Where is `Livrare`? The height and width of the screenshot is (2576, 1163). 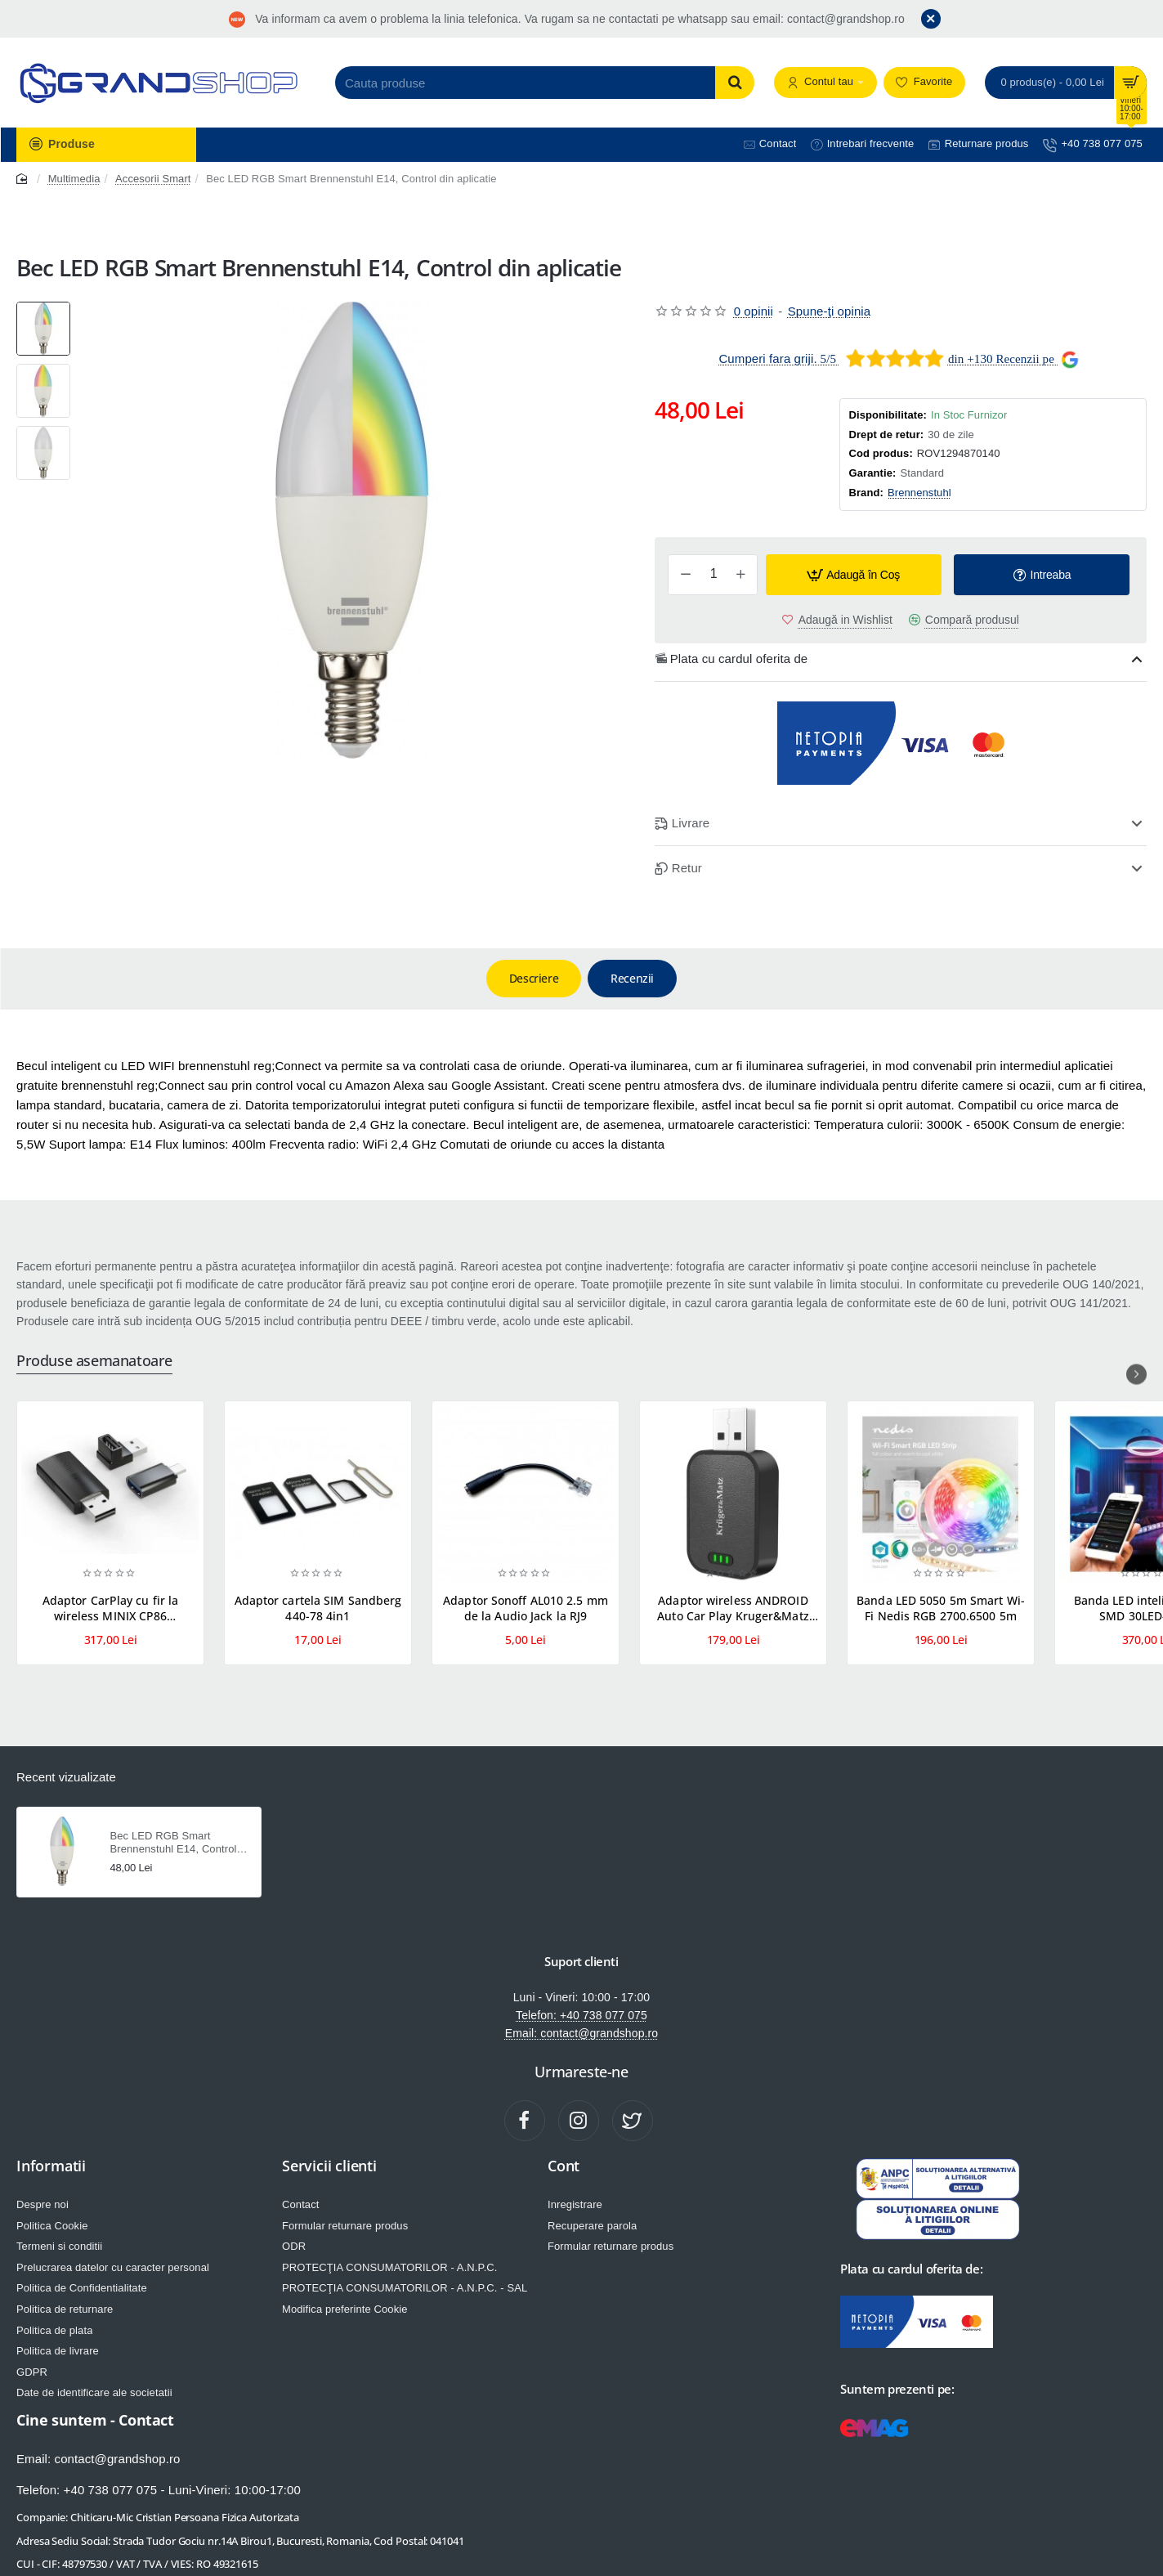
Livrare is located at coordinates (691, 823).